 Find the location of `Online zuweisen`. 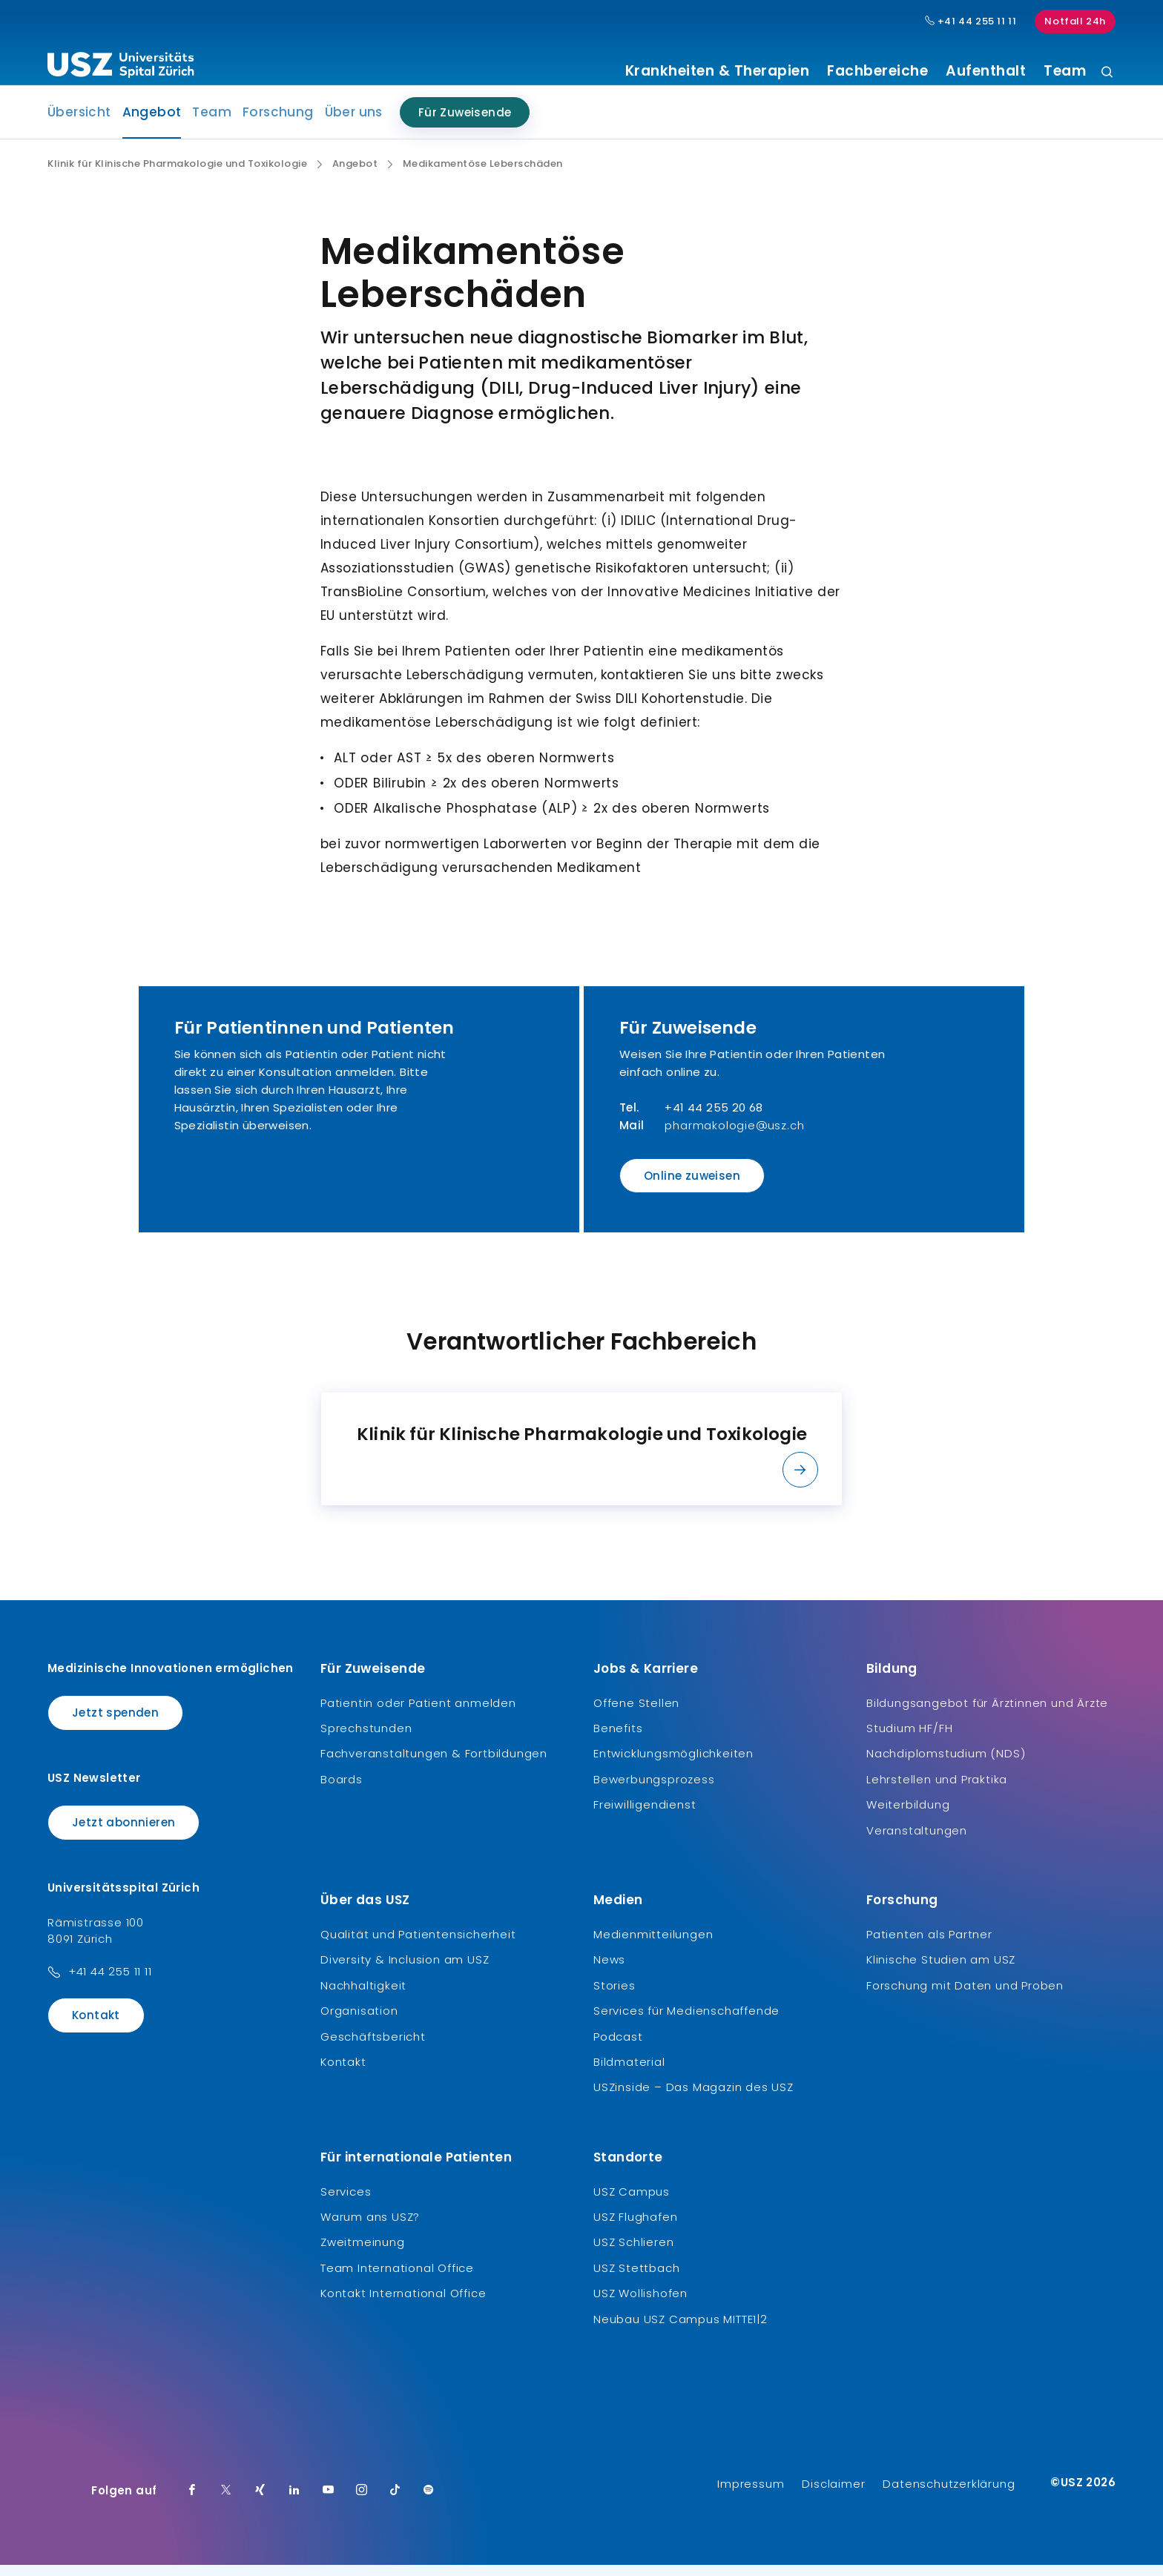

Online zuweisen is located at coordinates (692, 1187).